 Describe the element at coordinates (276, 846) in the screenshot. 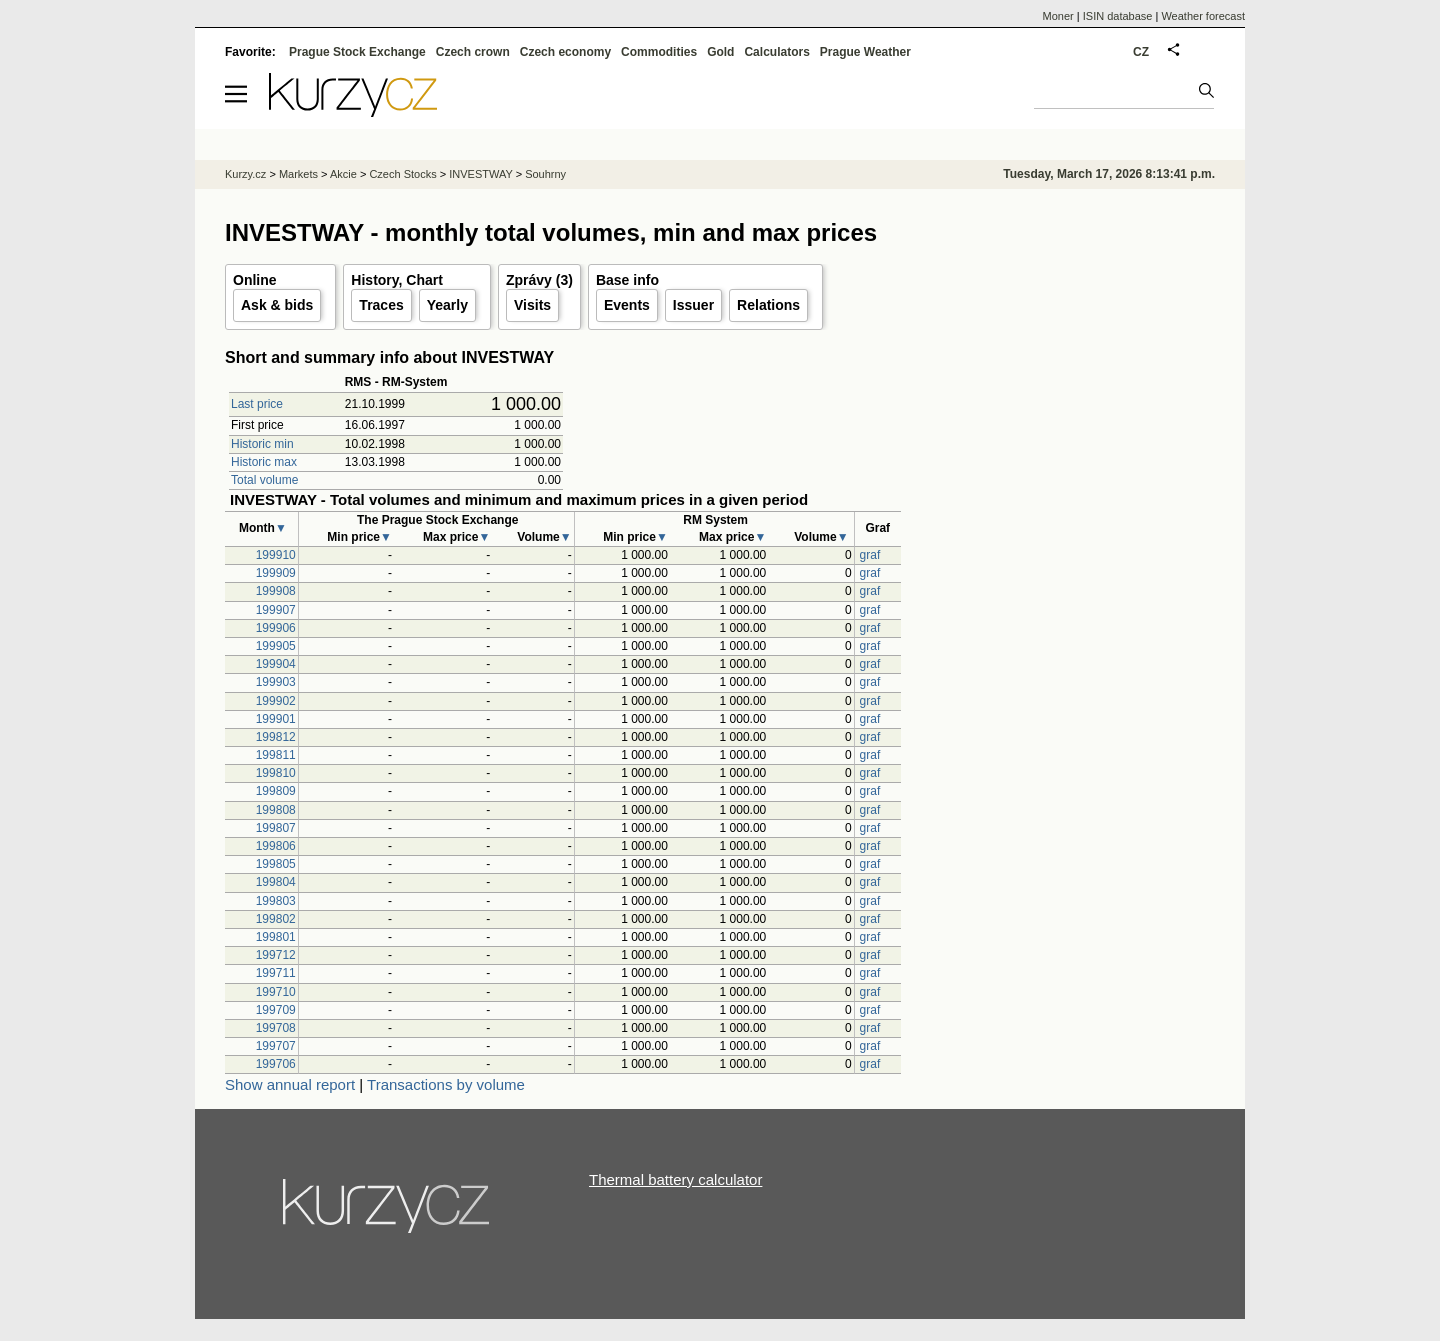

I see `199806` at that location.